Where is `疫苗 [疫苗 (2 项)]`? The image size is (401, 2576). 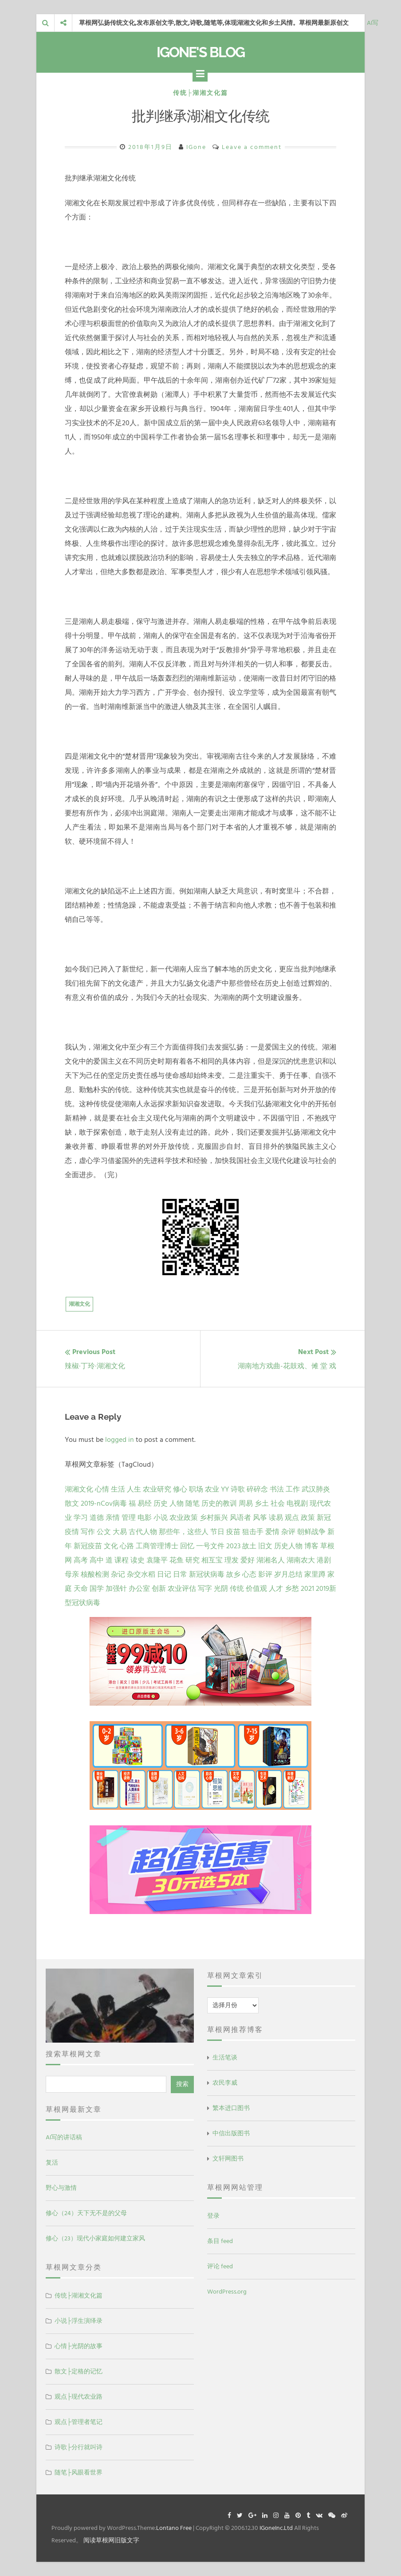
疫苗 [疫苗 (2 项)] is located at coordinates (233, 1532).